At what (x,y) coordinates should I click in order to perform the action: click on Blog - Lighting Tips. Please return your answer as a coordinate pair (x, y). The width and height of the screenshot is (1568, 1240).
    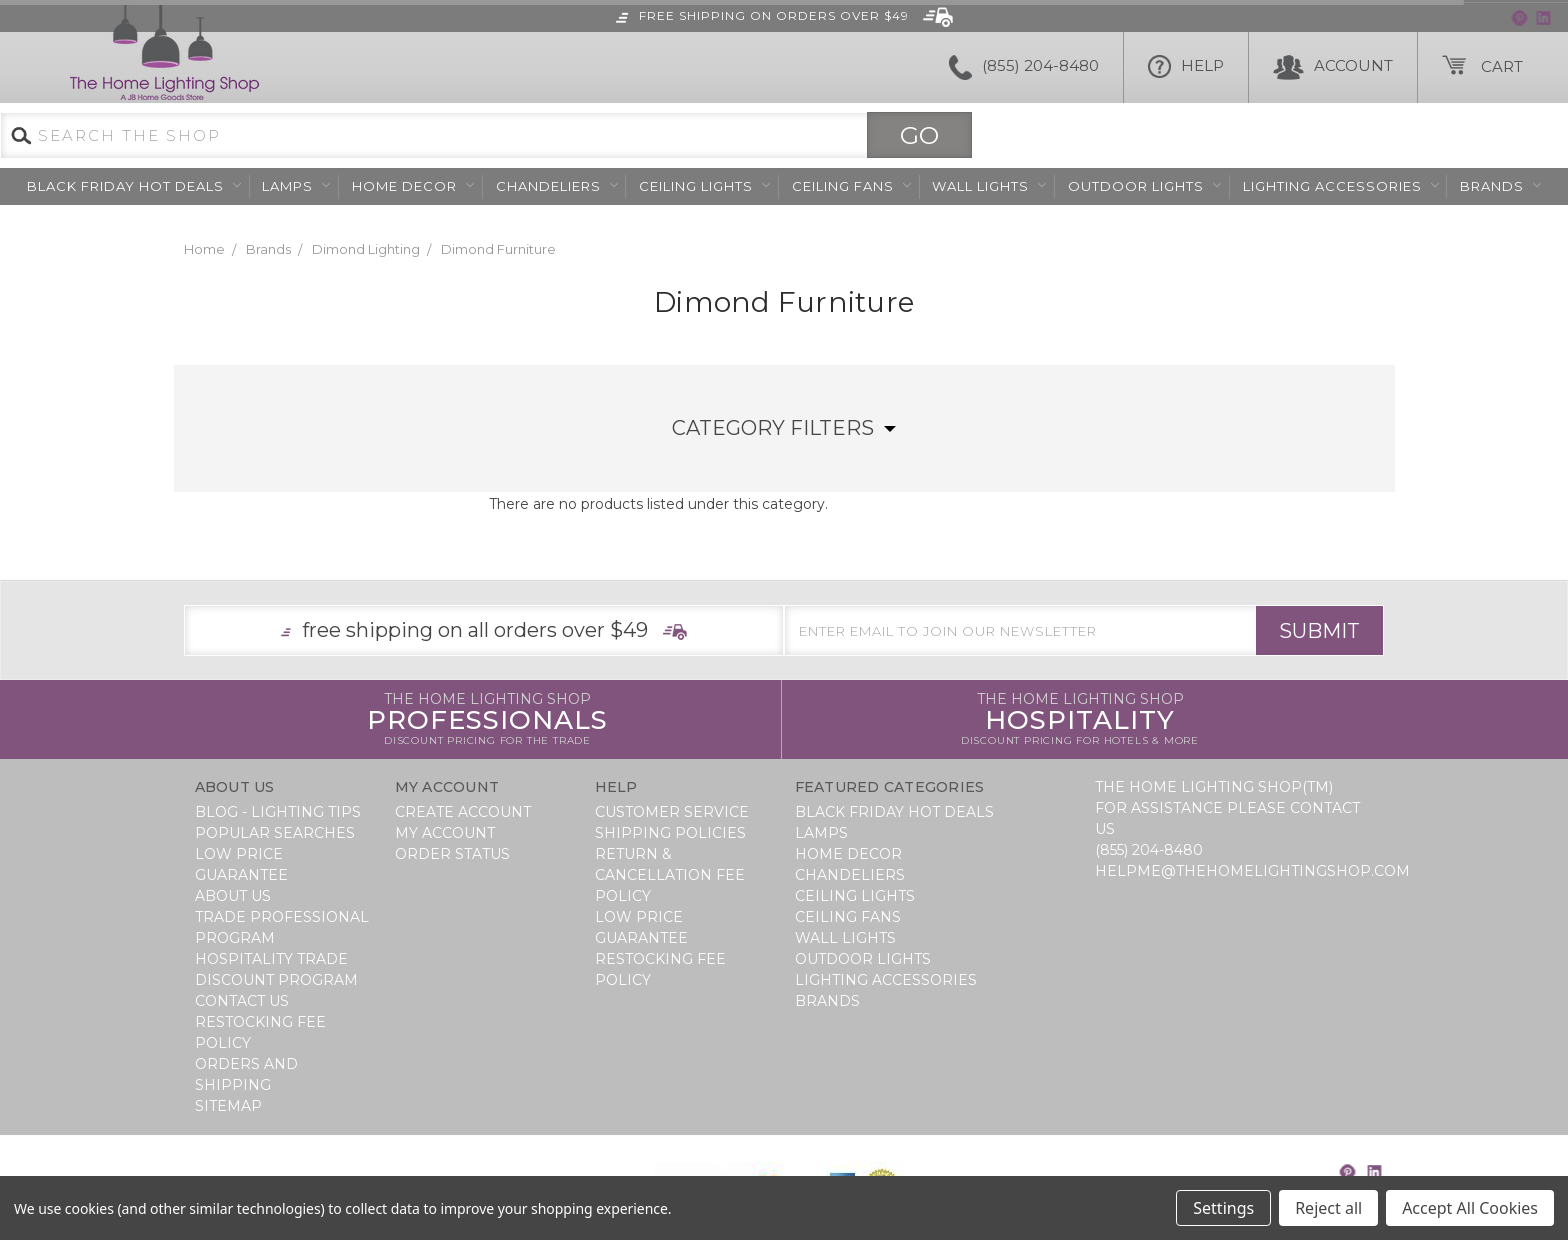
    Looking at the image, I should click on (278, 812).